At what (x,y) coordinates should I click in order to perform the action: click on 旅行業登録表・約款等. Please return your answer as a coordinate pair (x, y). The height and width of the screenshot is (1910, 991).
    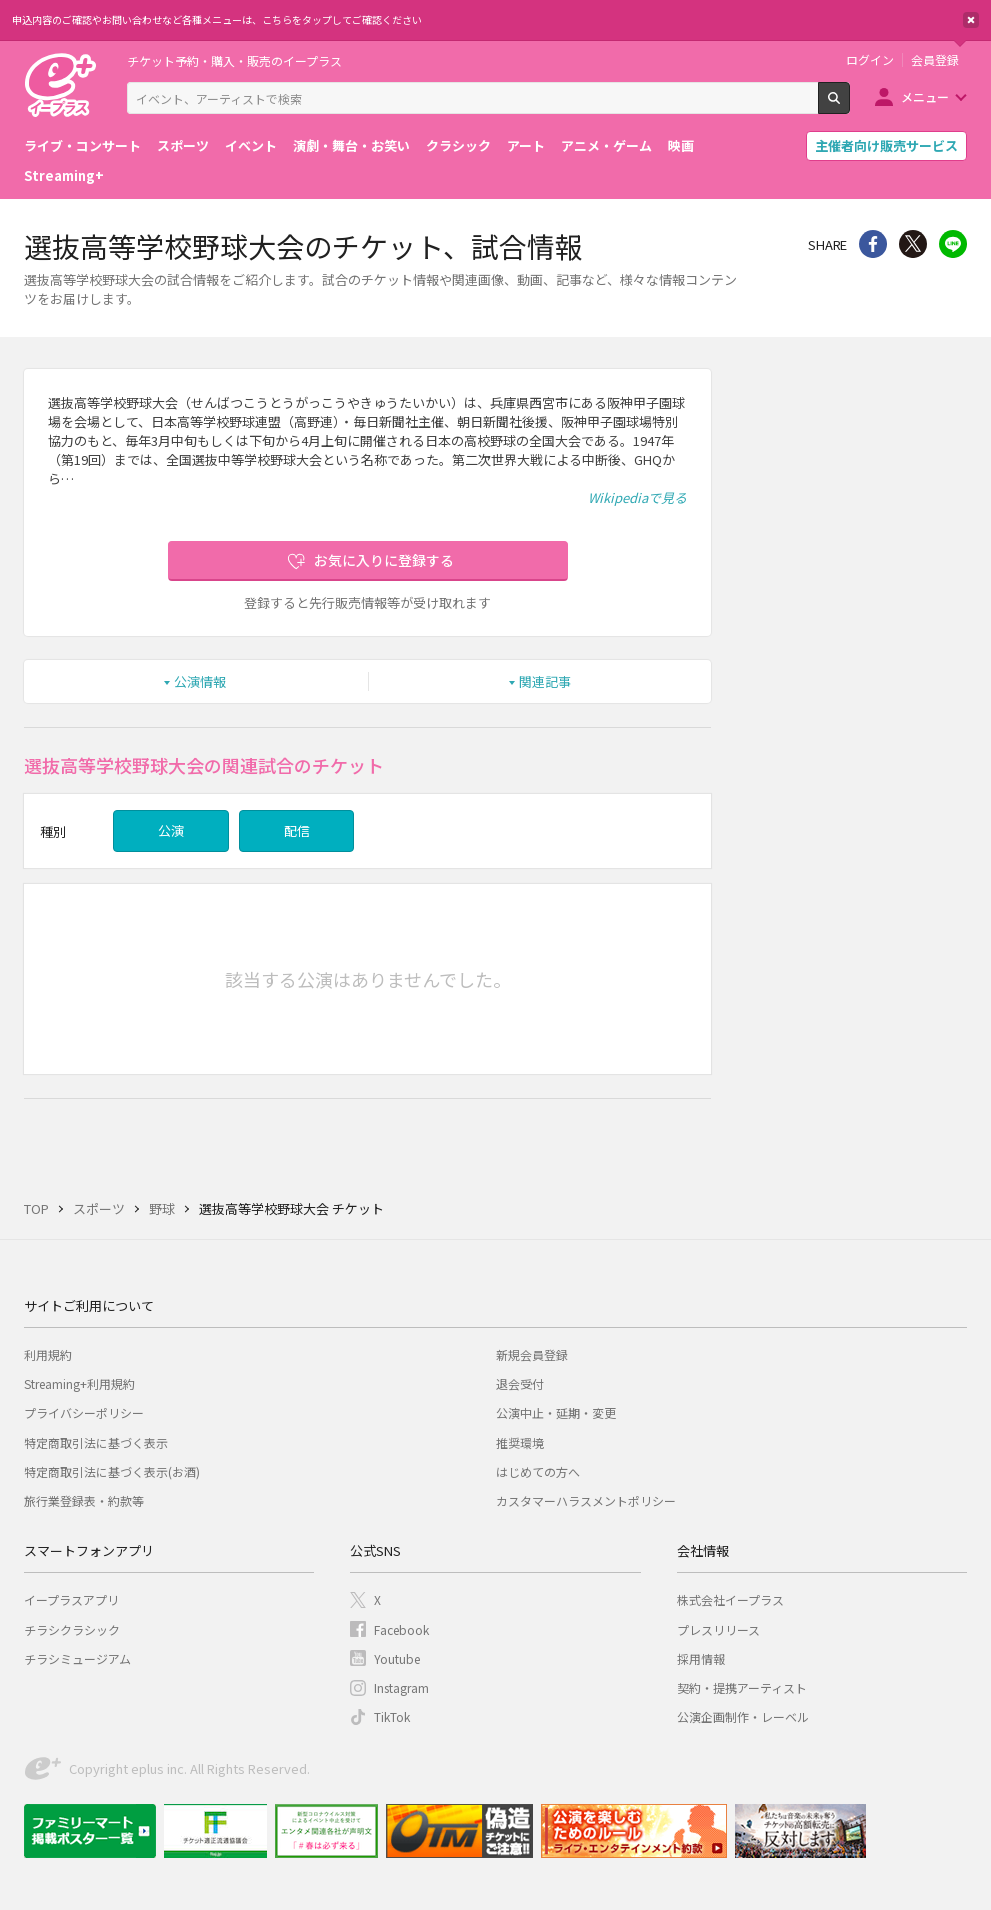
    Looking at the image, I should click on (84, 1500).